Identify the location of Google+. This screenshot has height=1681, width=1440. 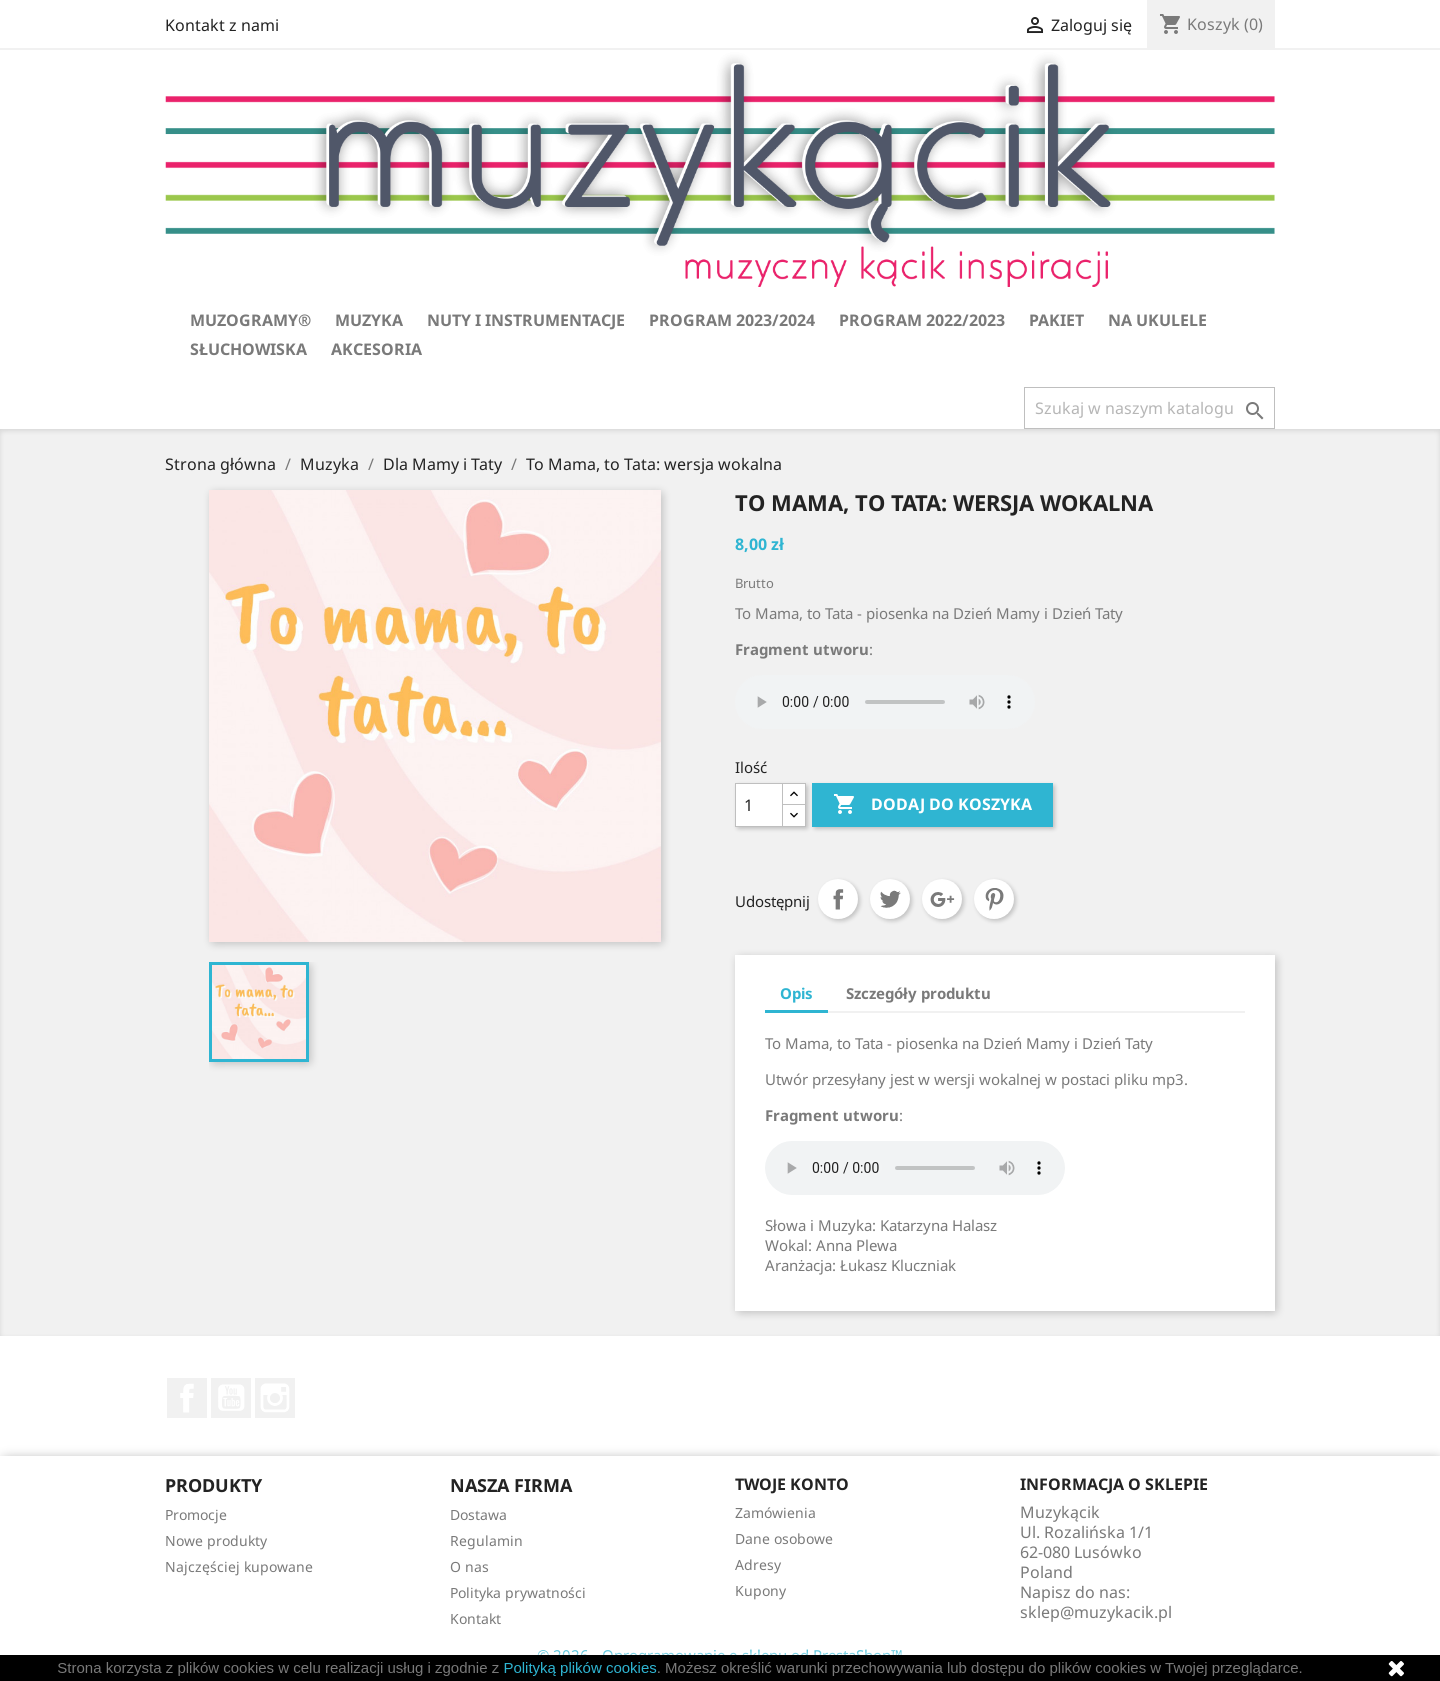
(942, 899).